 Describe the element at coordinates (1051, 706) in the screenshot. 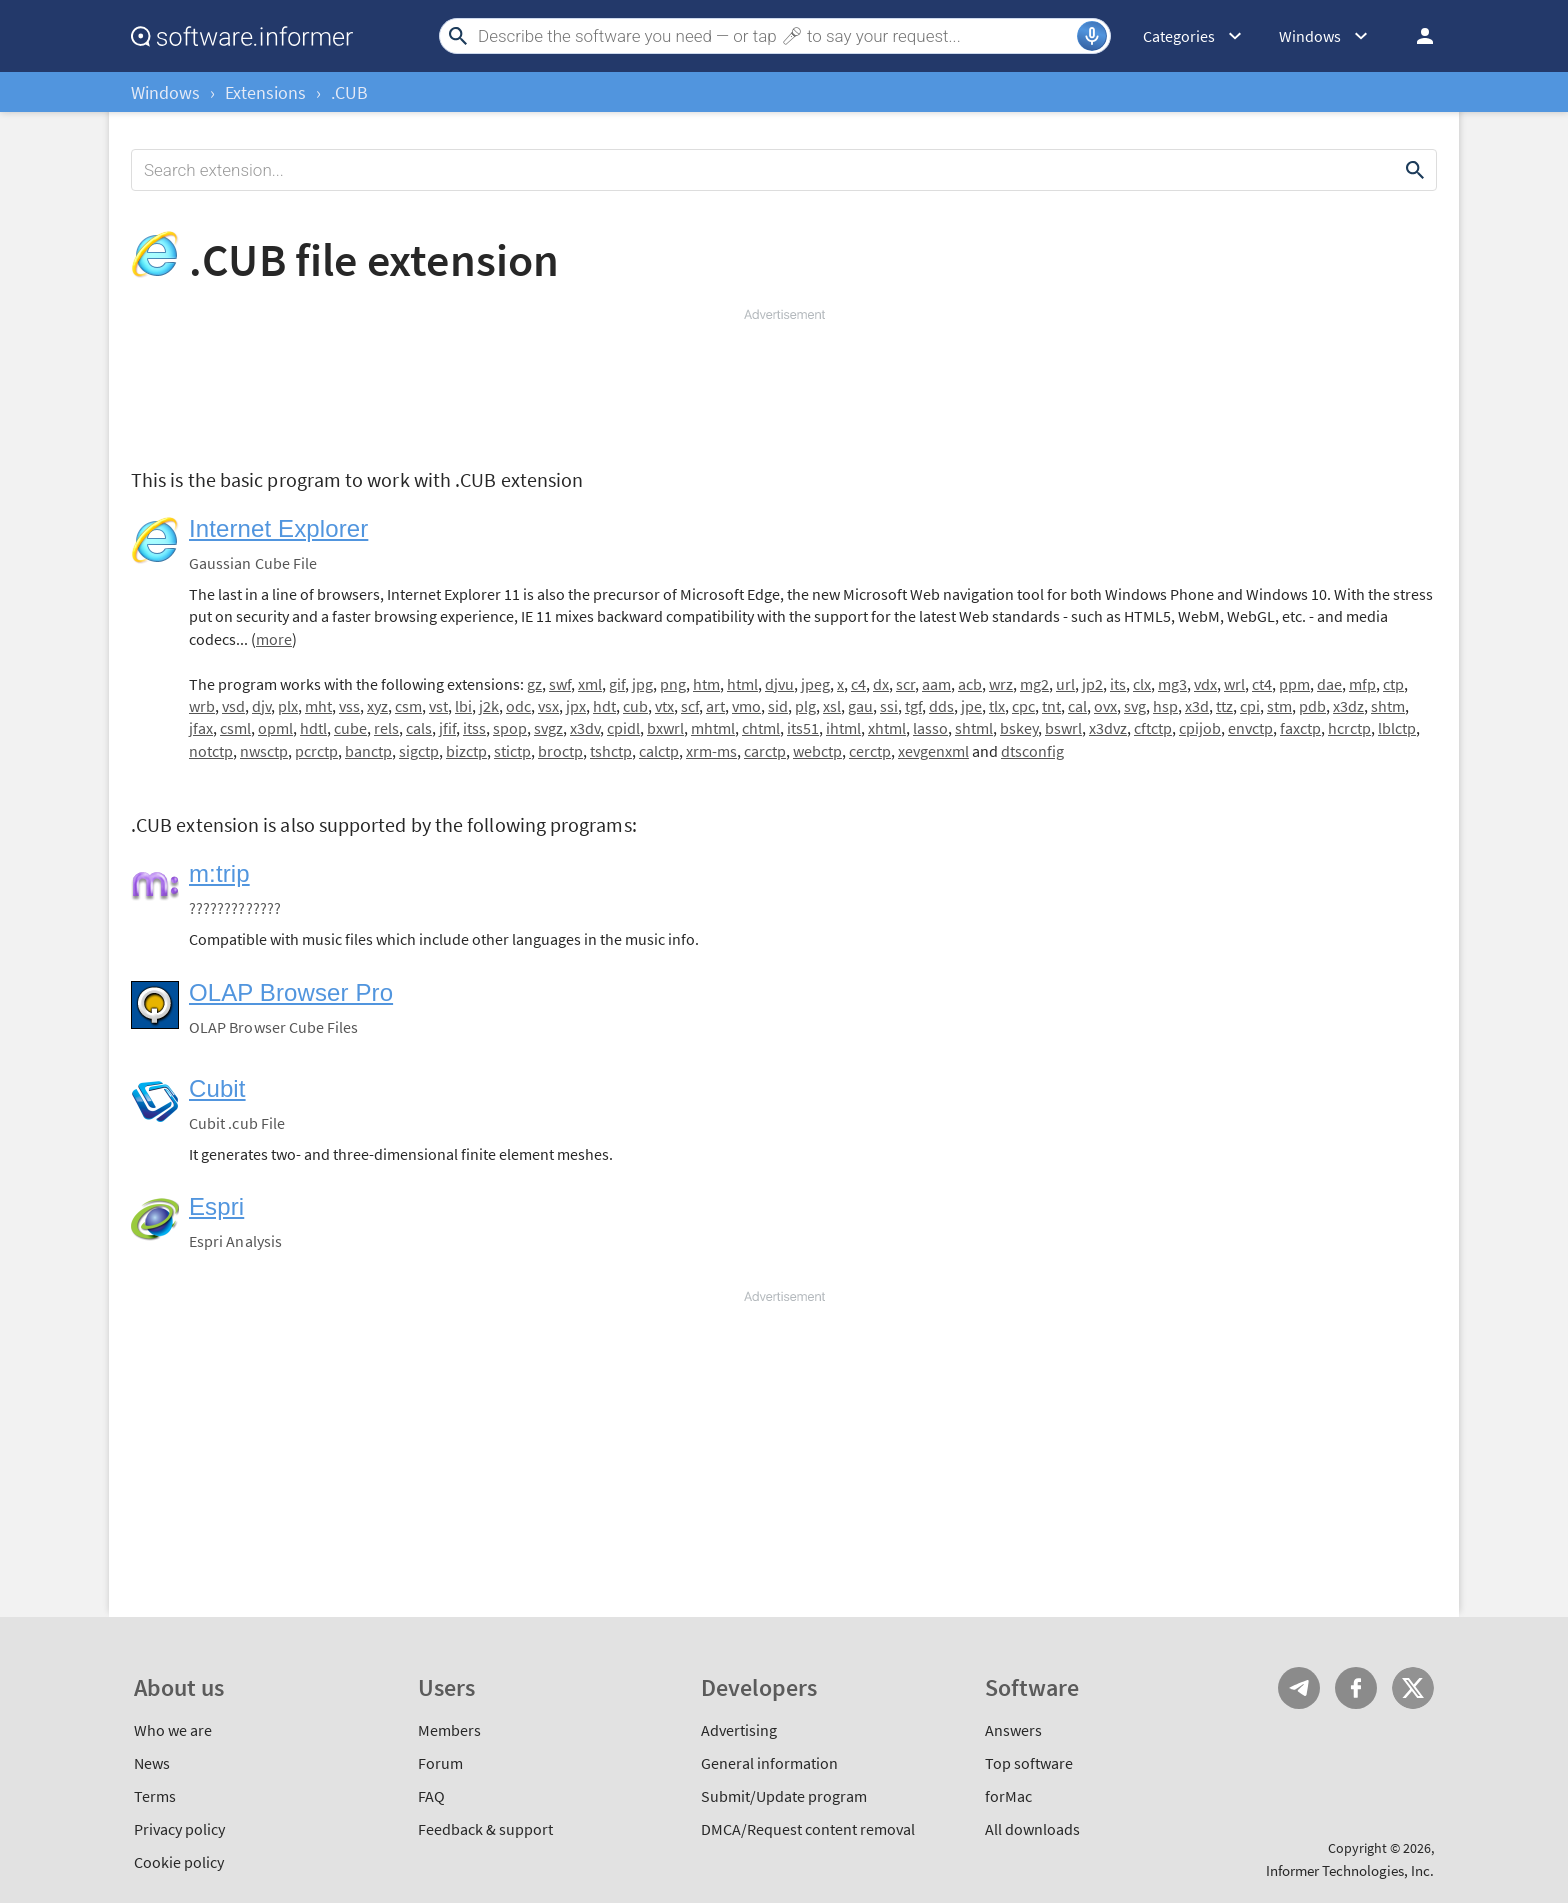

I see `tnt` at that location.